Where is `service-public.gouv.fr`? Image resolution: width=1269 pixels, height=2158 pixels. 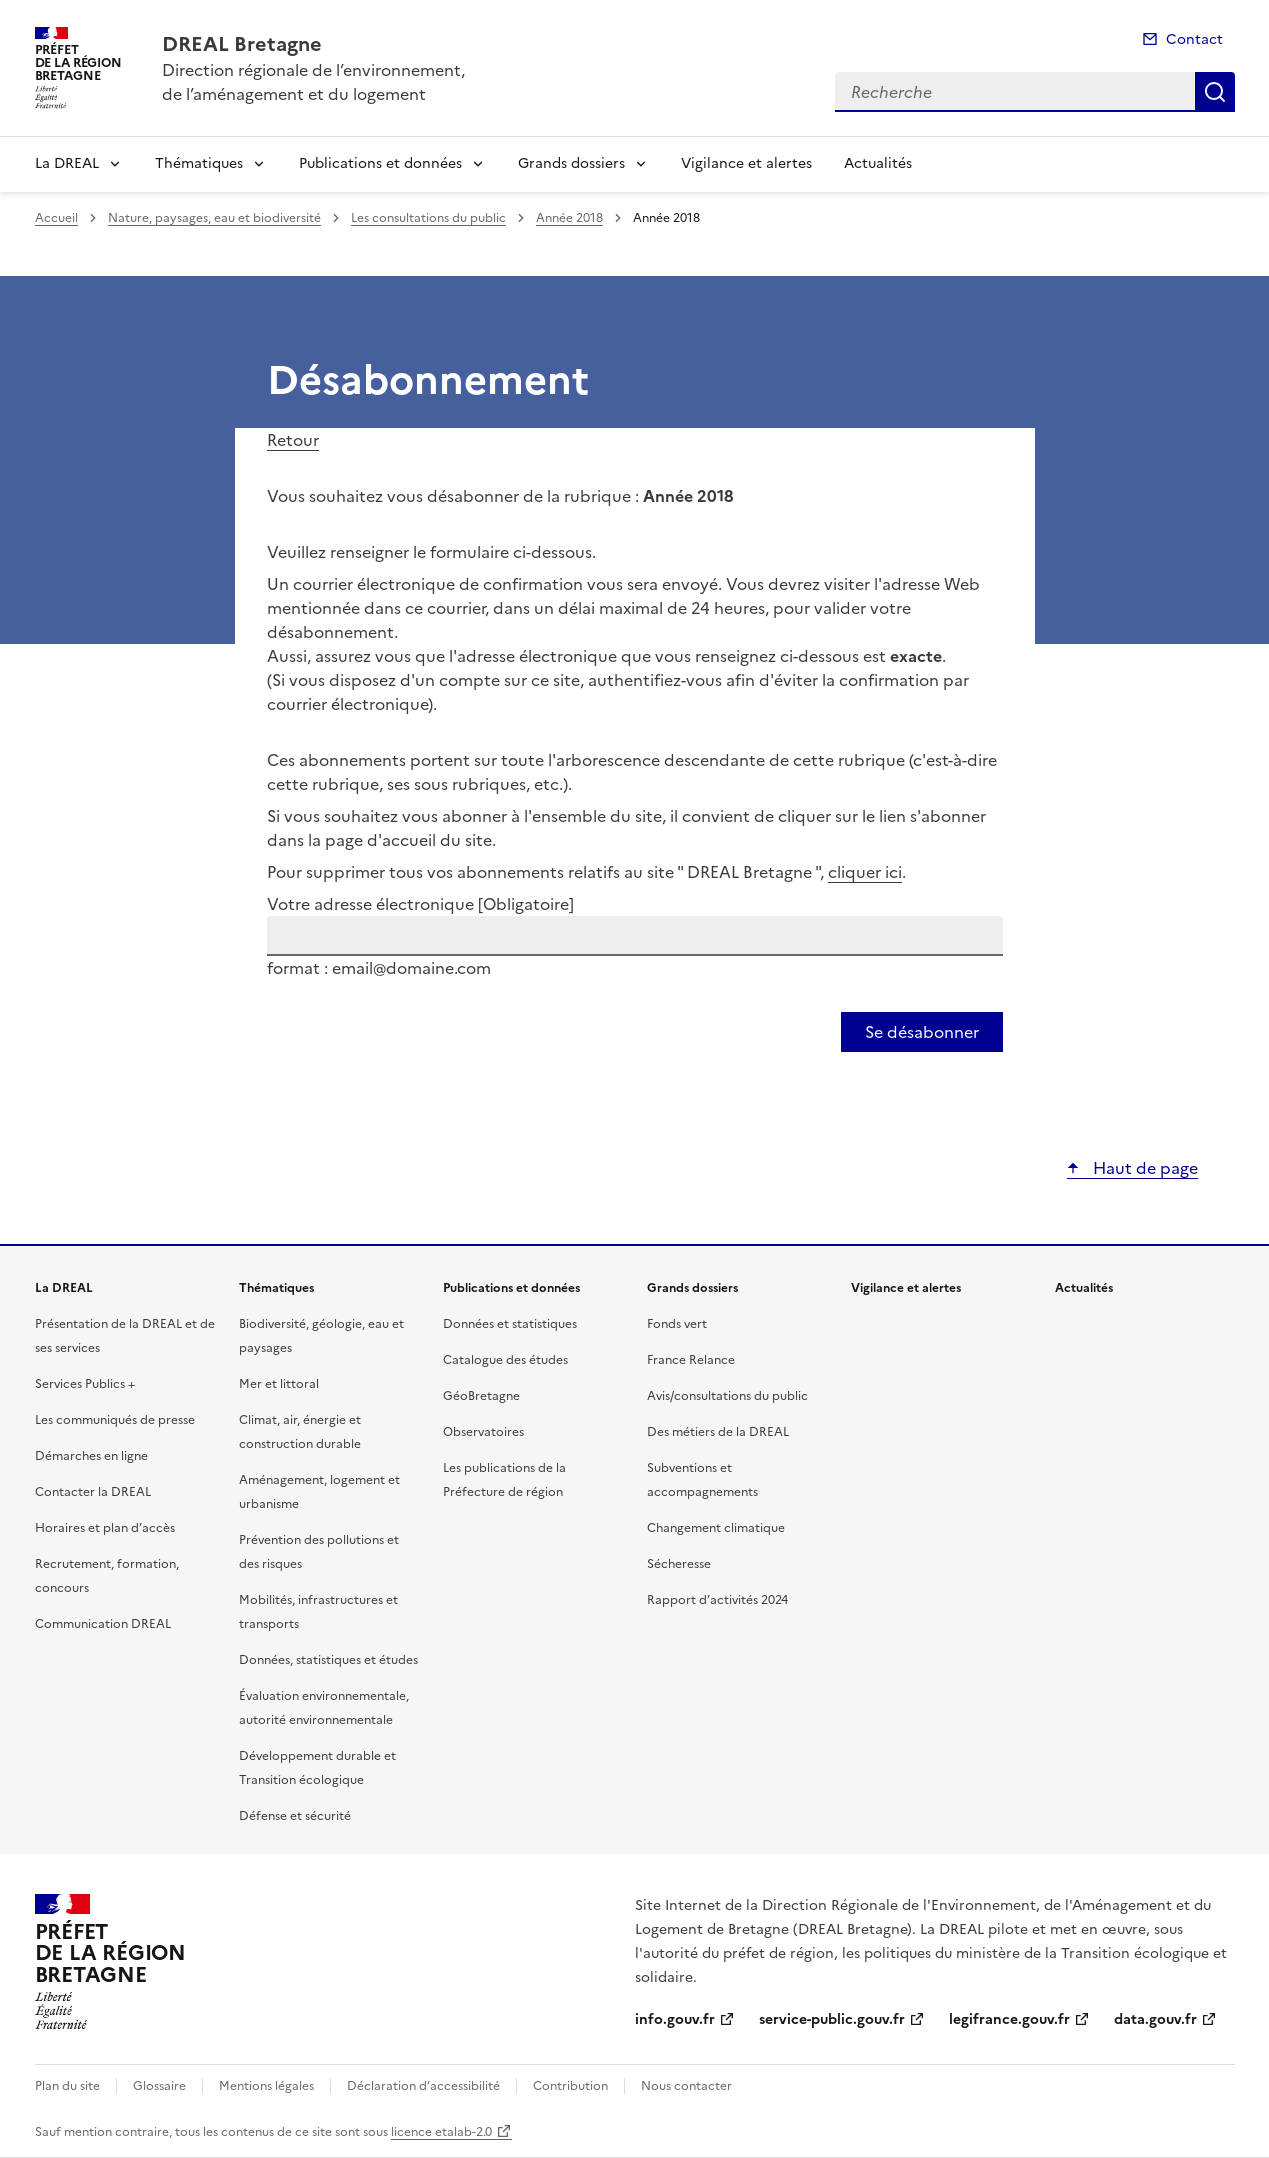 service-public.gouv.fr is located at coordinates (832, 2019).